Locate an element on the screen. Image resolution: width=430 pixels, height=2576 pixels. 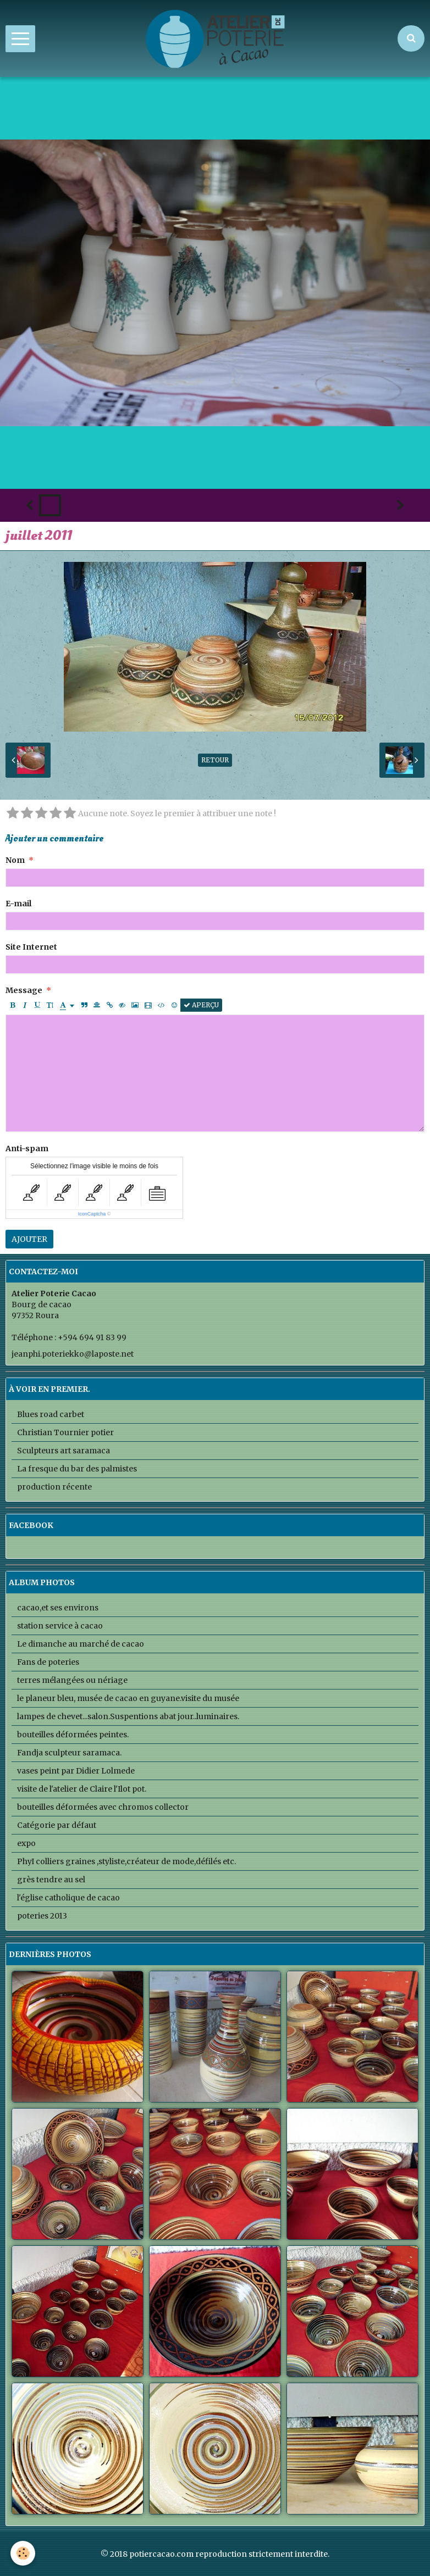
[Cookie] is located at coordinates (23, 2553).